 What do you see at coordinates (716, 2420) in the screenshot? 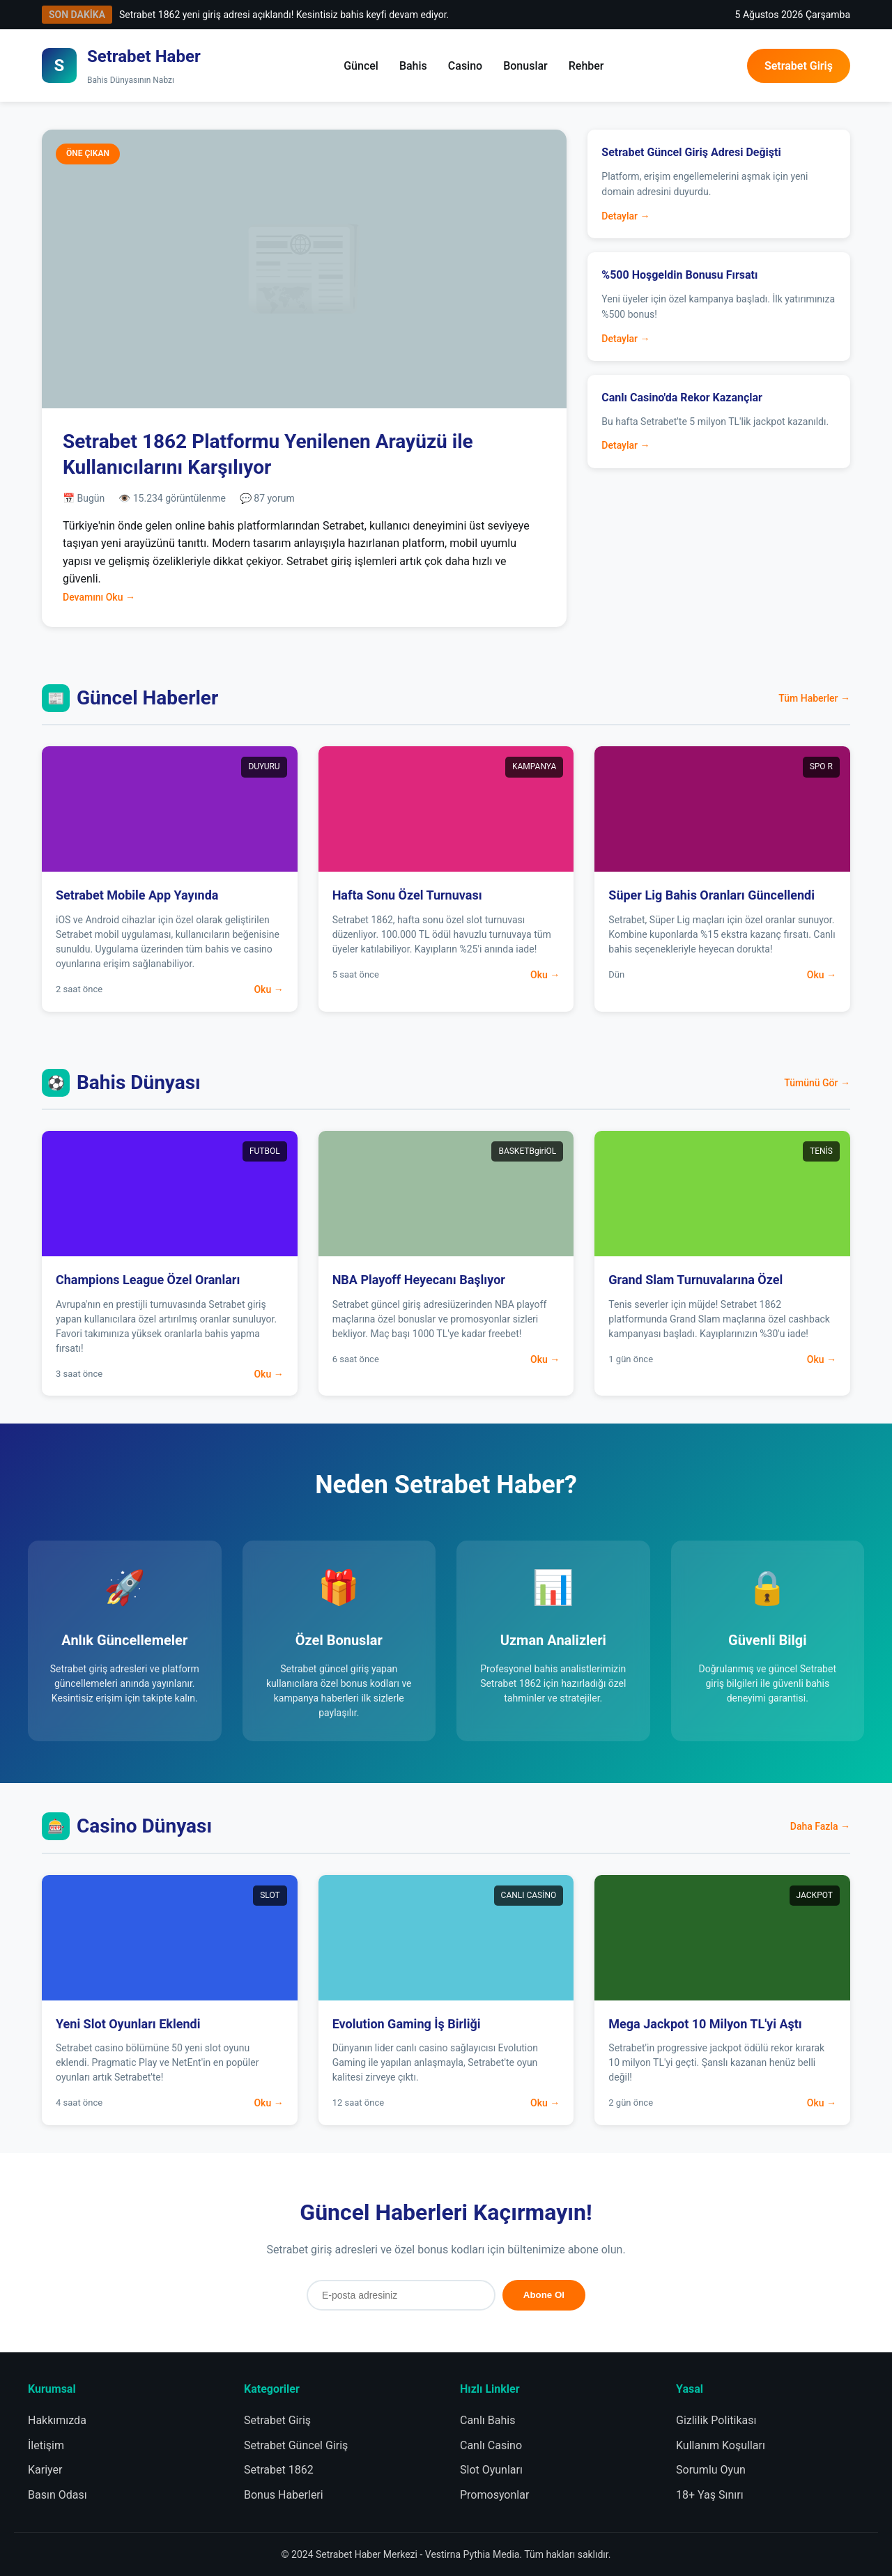
I see `Gizlilik Politikası` at bounding box center [716, 2420].